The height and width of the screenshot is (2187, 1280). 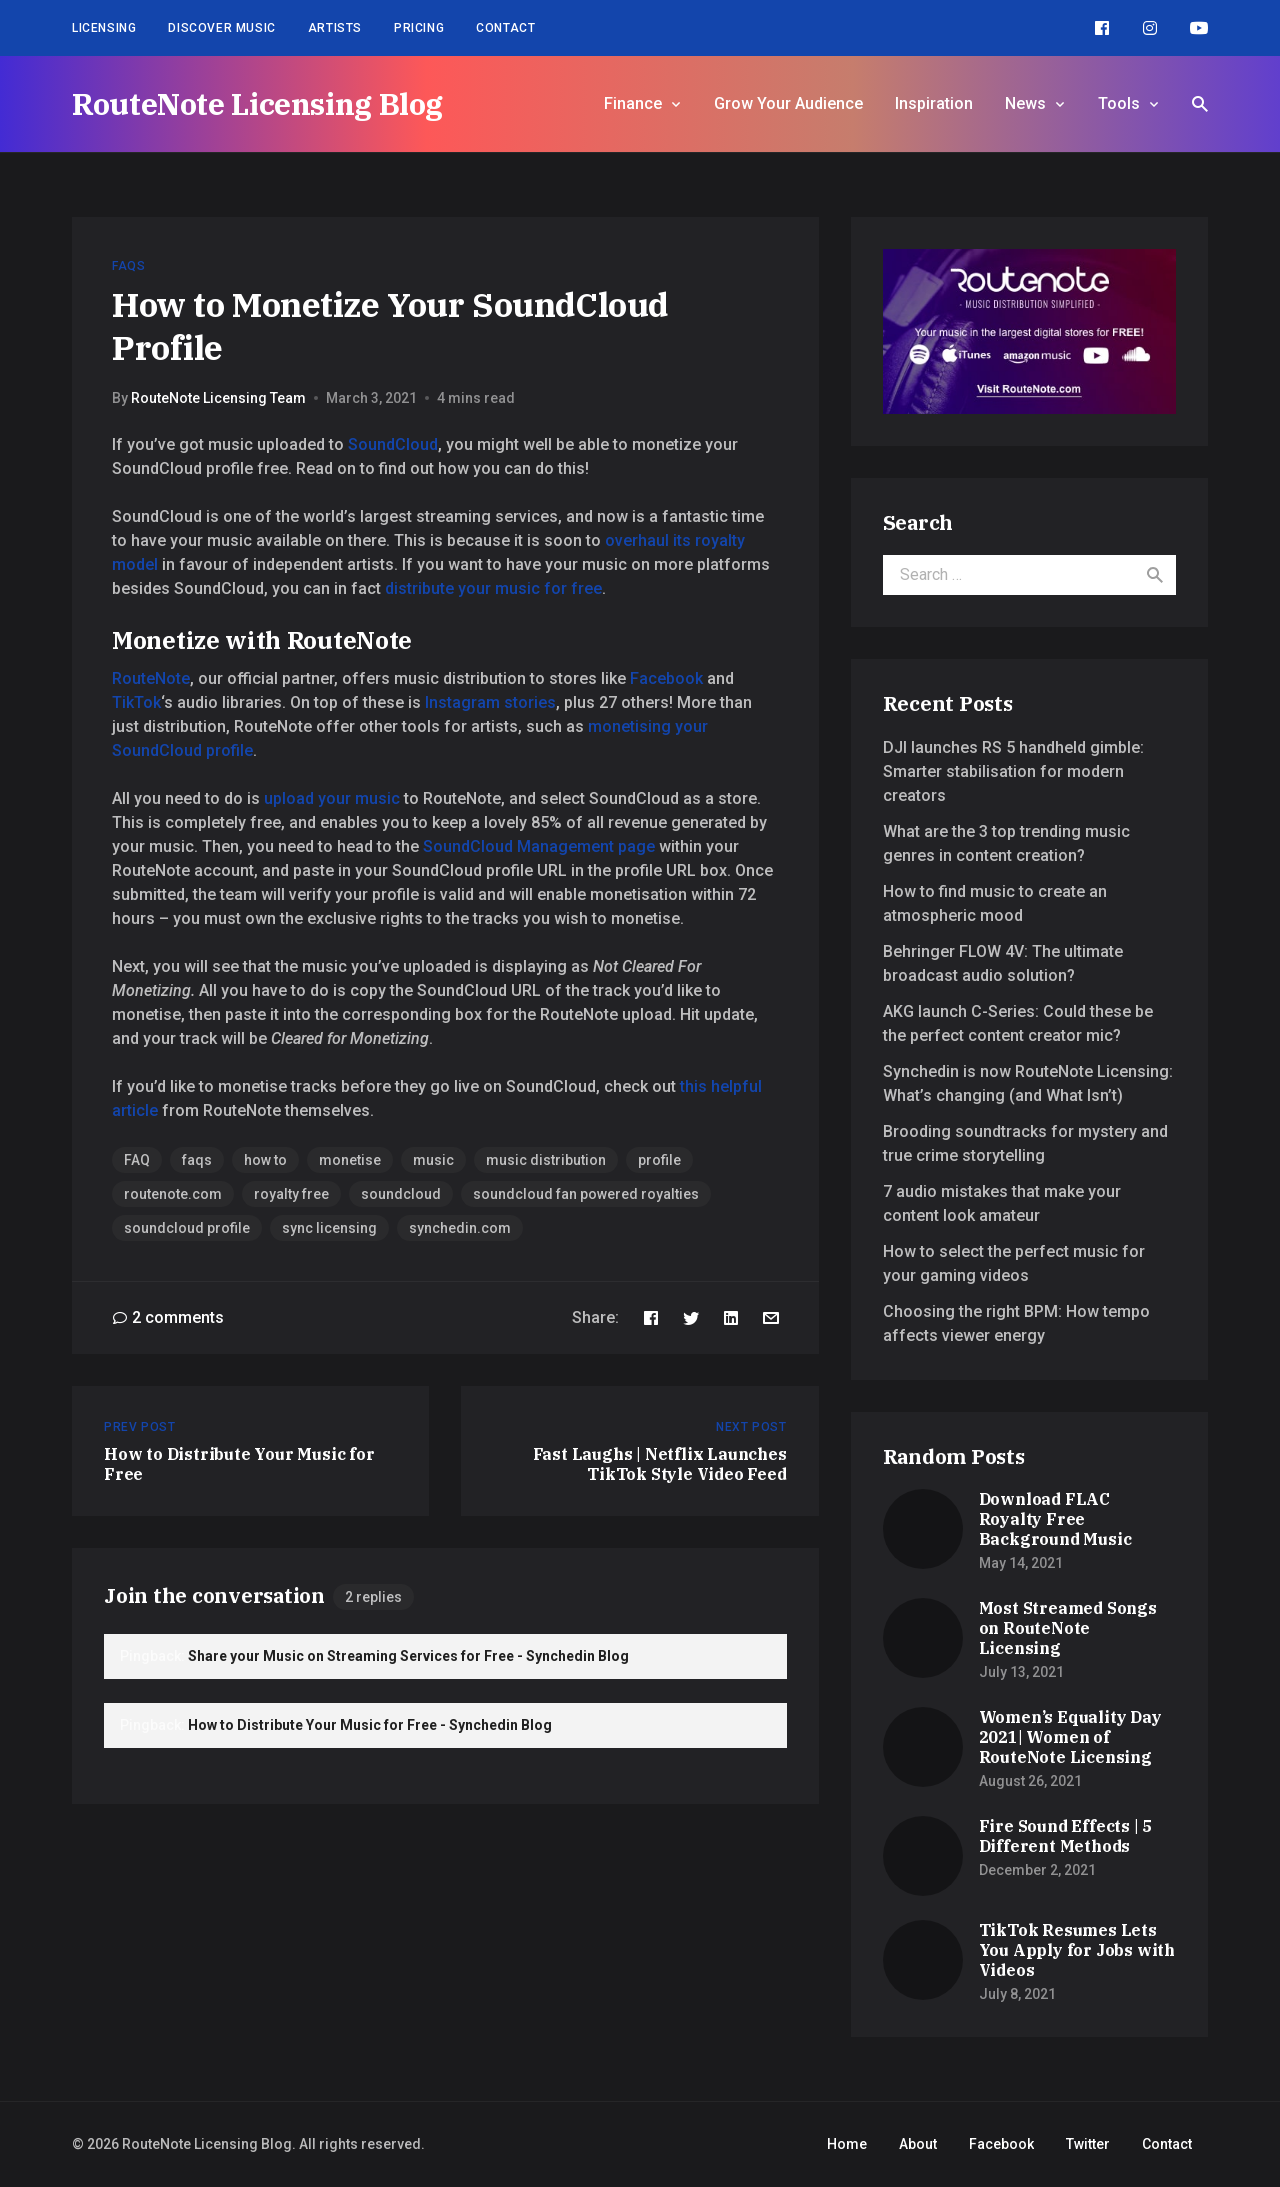 I want to click on faqs, so click(x=197, y=1160).